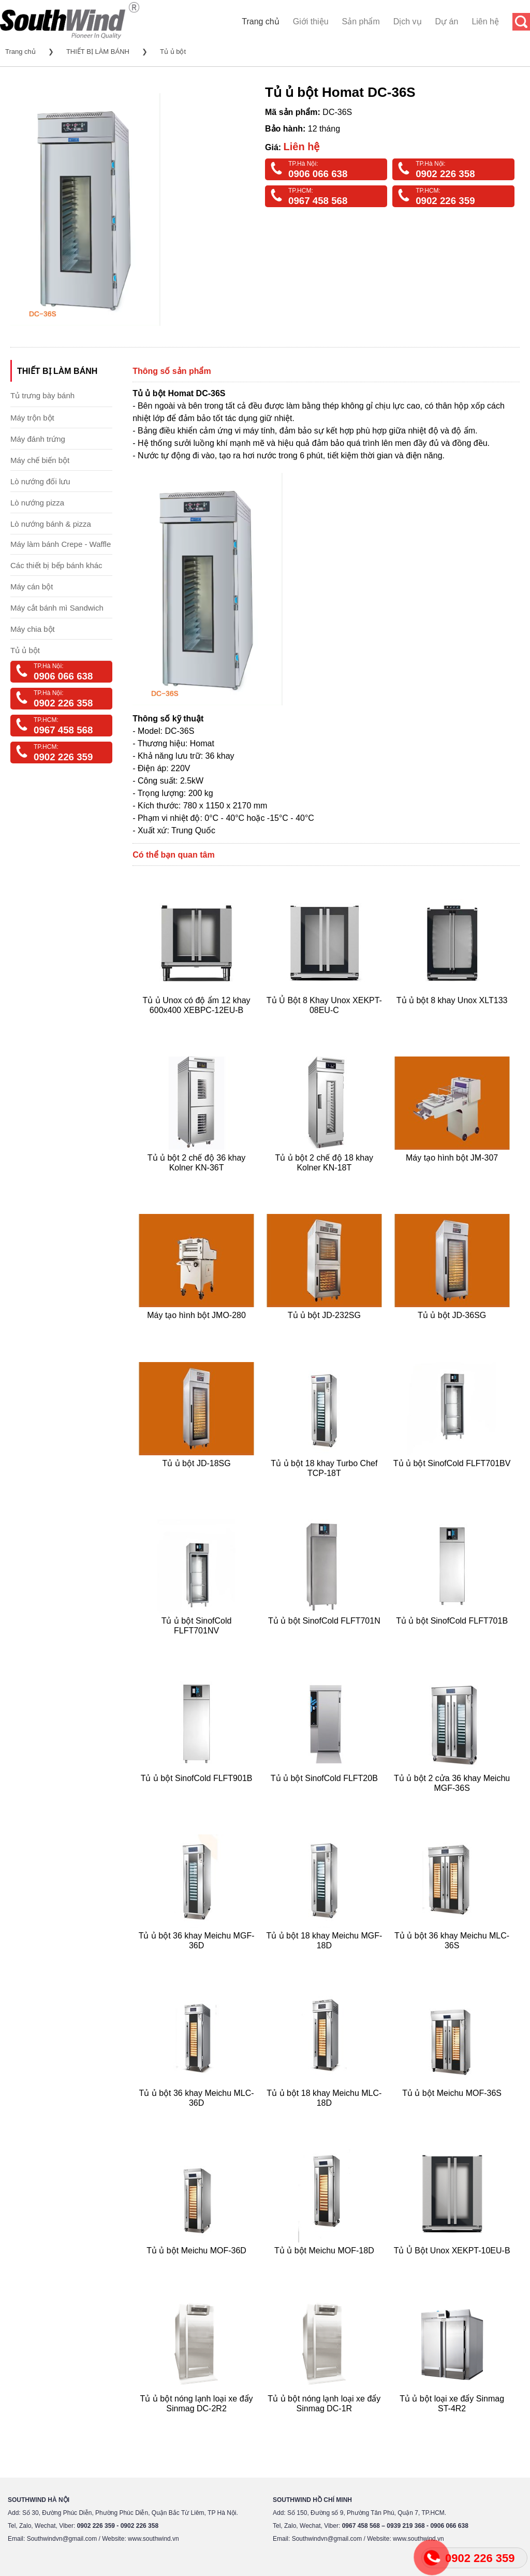 This screenshot has height=2576, width=530. Describe the element at coordinates (40, 481) in the screenshot. I see `Lò nướng đối lưu` at that location.